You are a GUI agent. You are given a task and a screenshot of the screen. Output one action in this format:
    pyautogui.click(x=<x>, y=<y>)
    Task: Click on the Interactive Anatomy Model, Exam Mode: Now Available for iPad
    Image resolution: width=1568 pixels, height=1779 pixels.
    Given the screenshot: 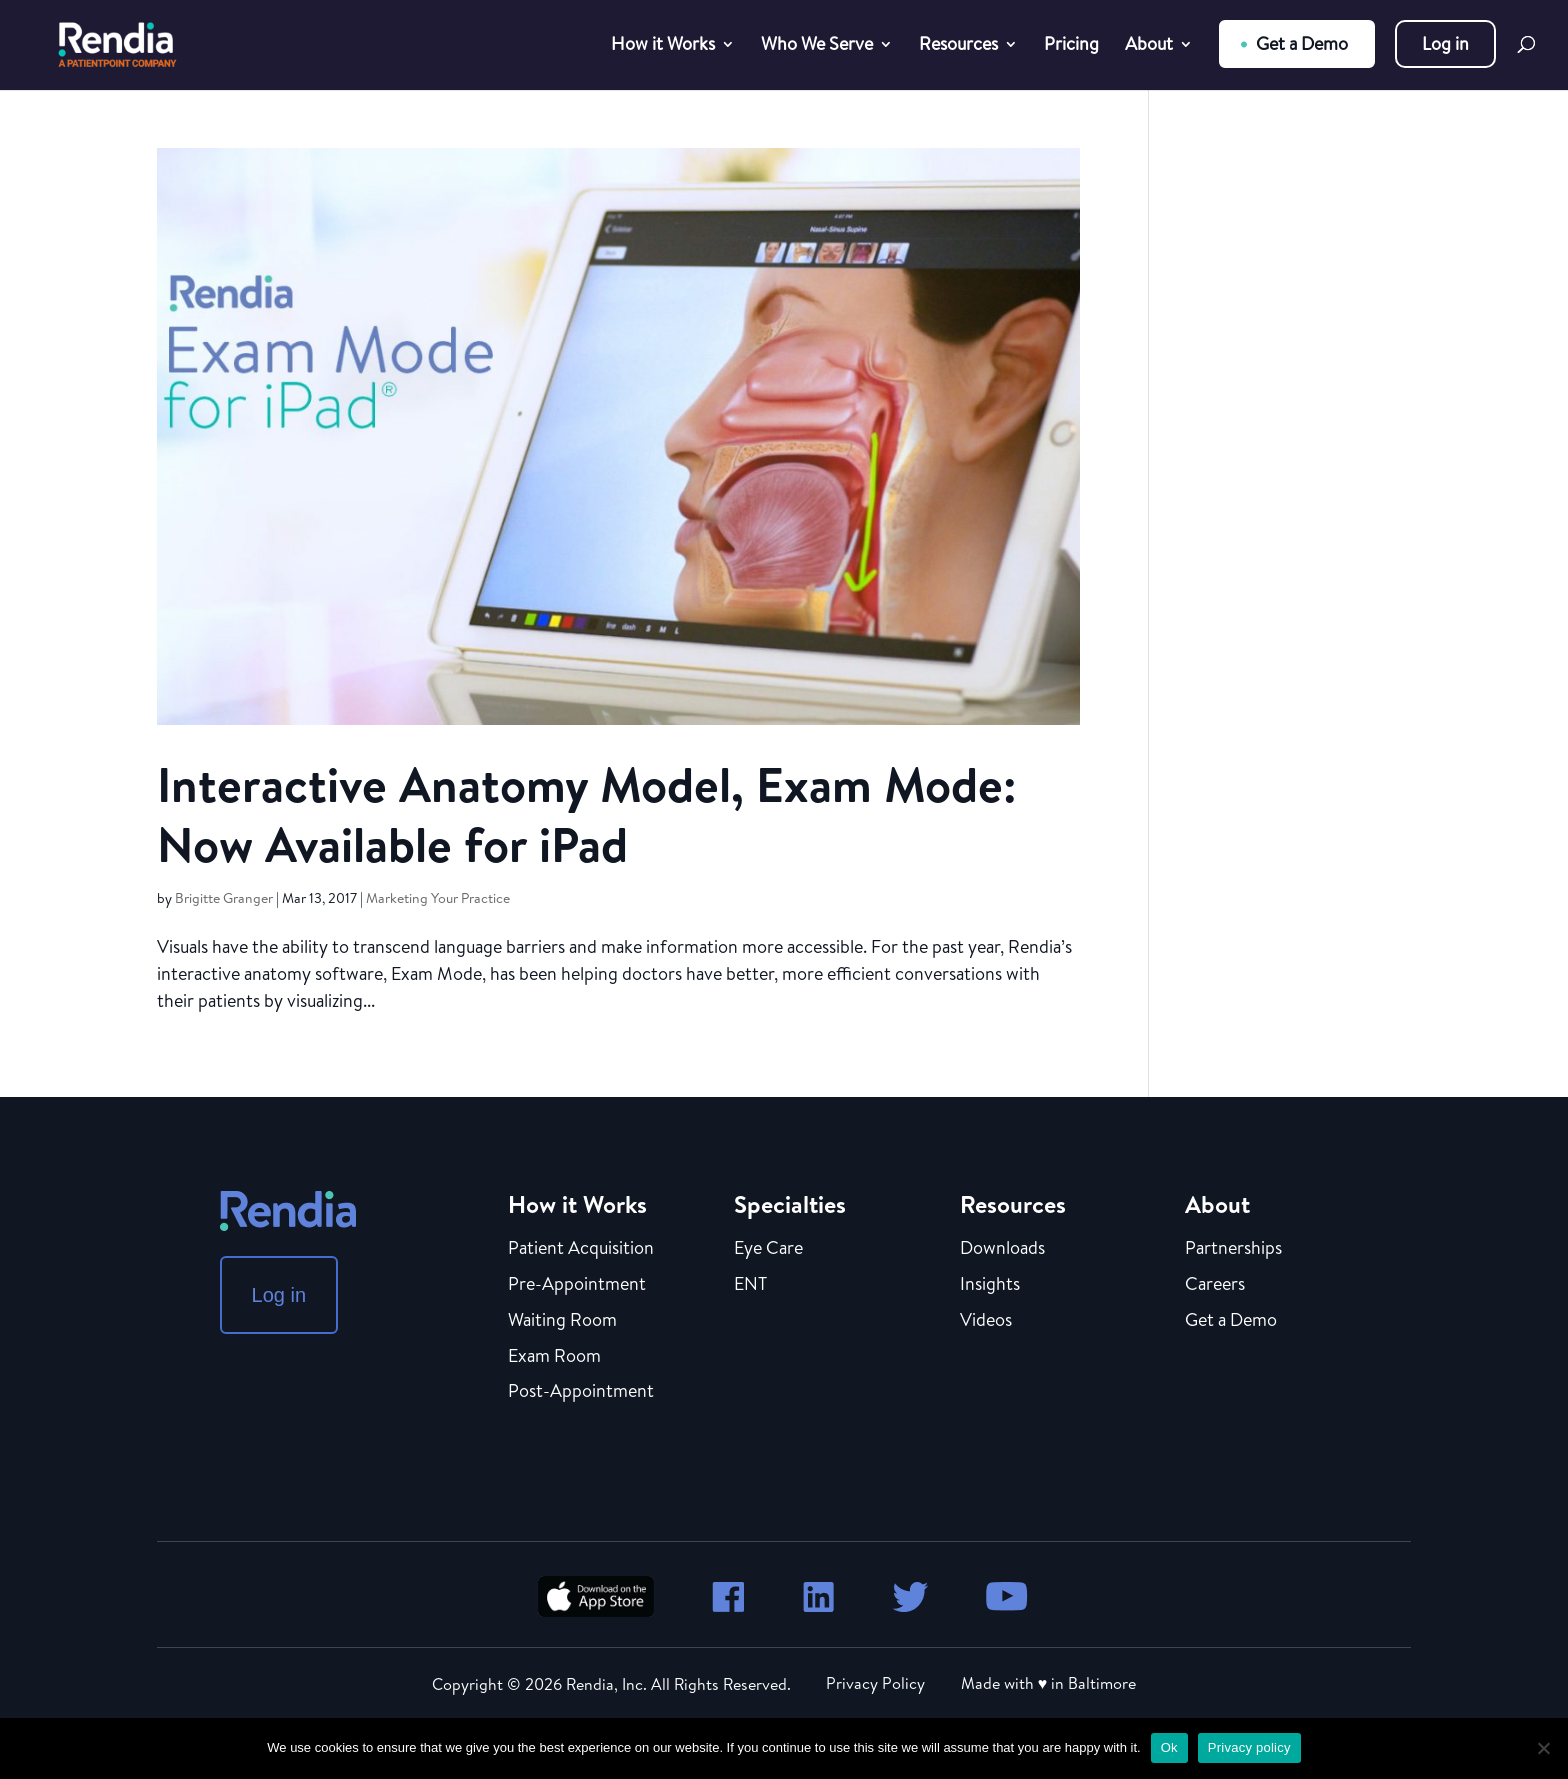 What is the action you would take?
    pyautogui.click(x=587, y=814)
    